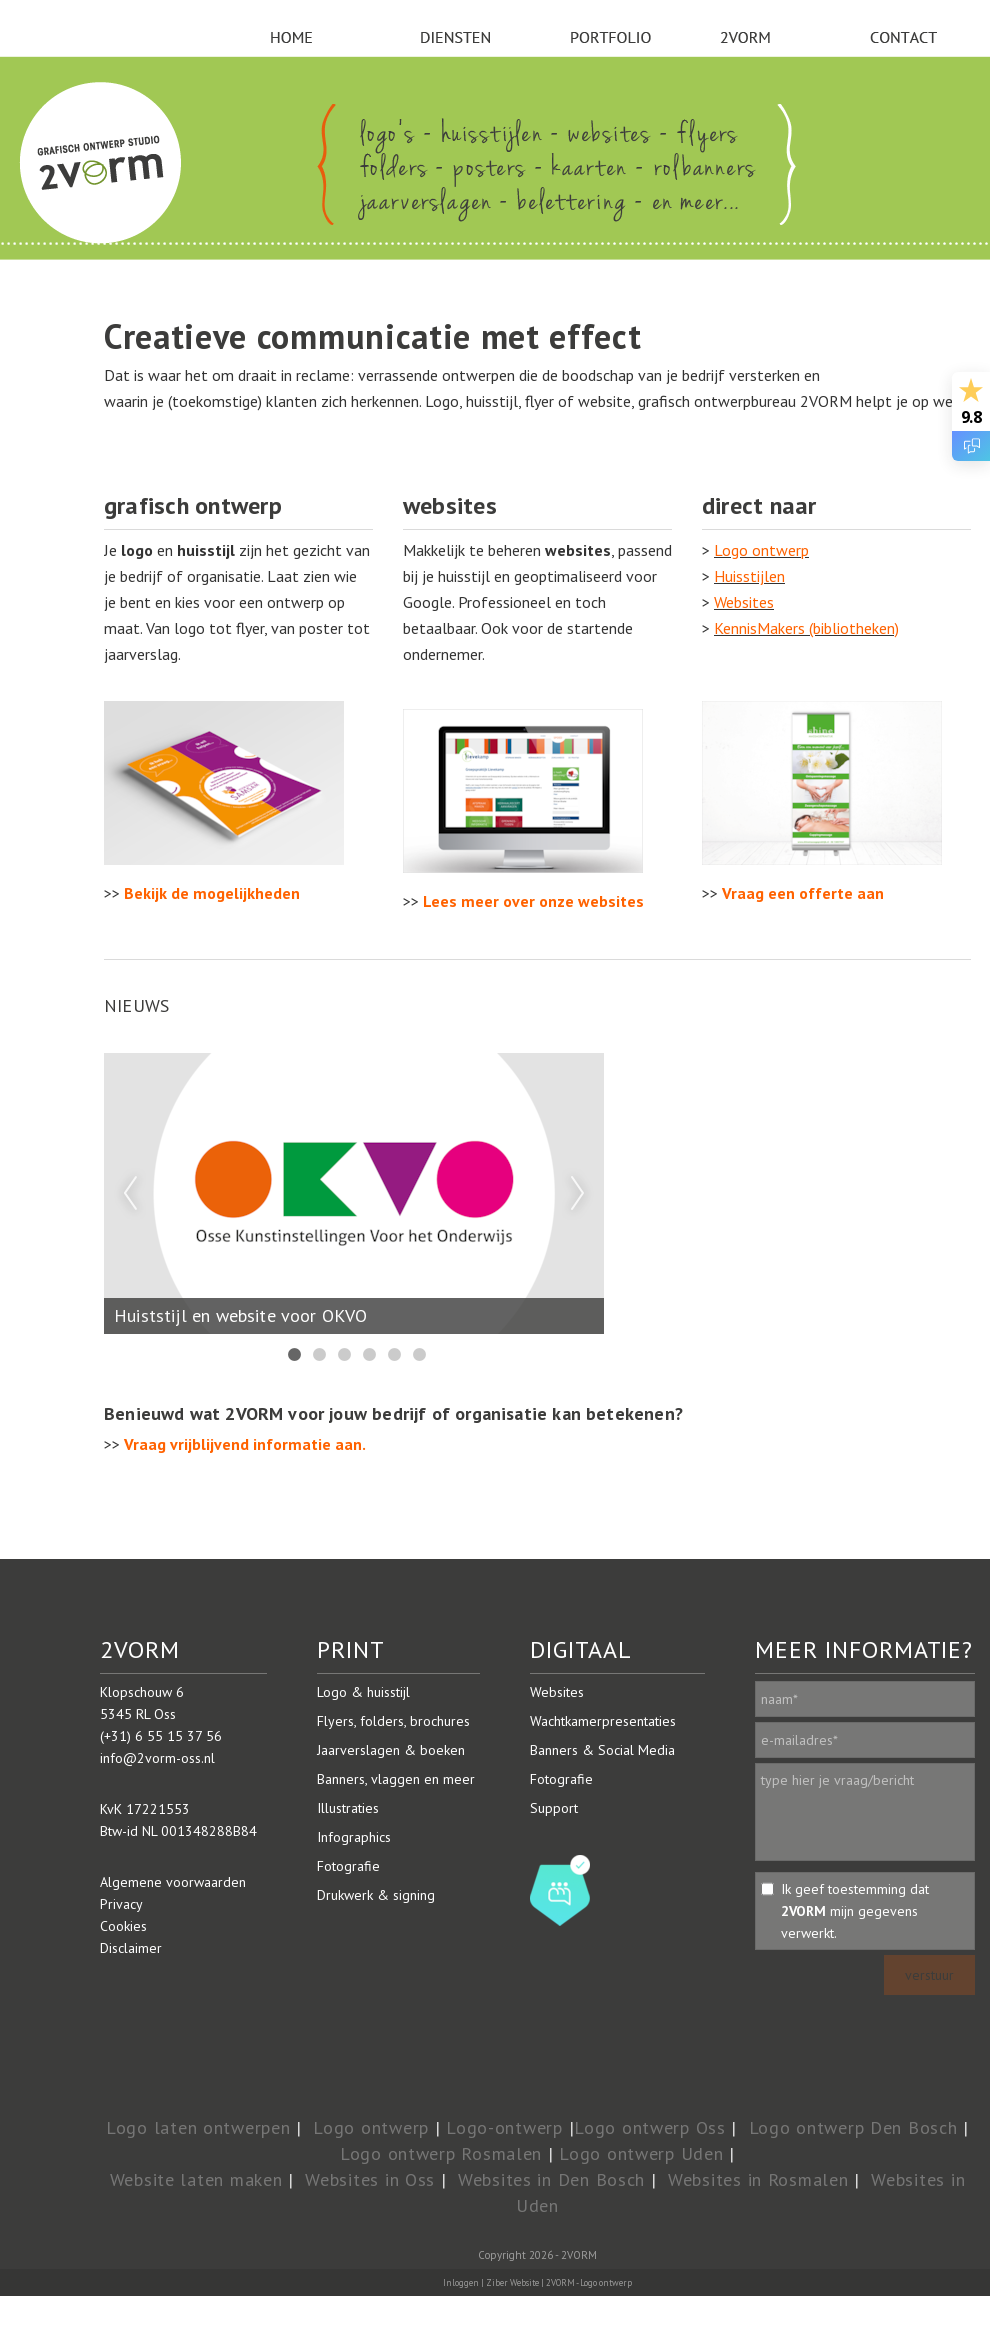  Describe the element at coordinates (370, 2179) in the screenshot. I see `Websites in Oss` at that location.